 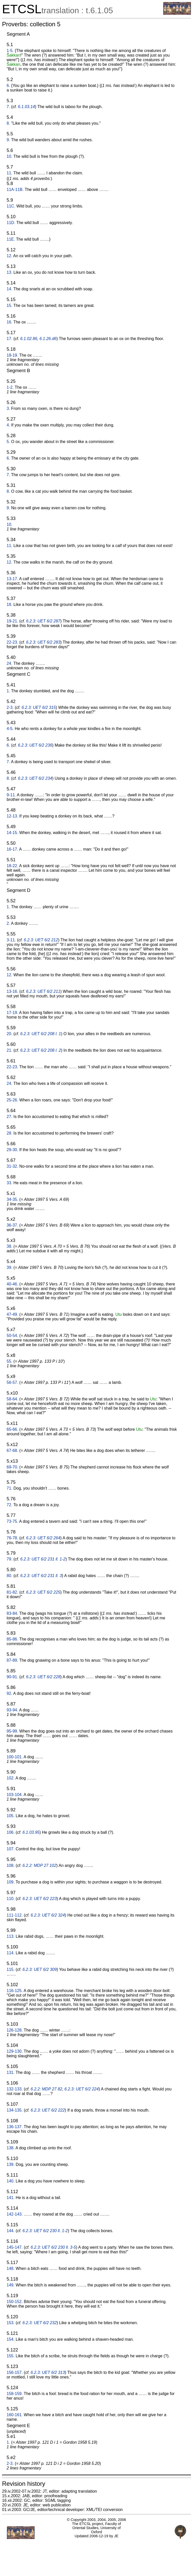 What do you see at coordinates (8, 691) in the screenshot?
I see `1.` at bounding box center [8, 691].